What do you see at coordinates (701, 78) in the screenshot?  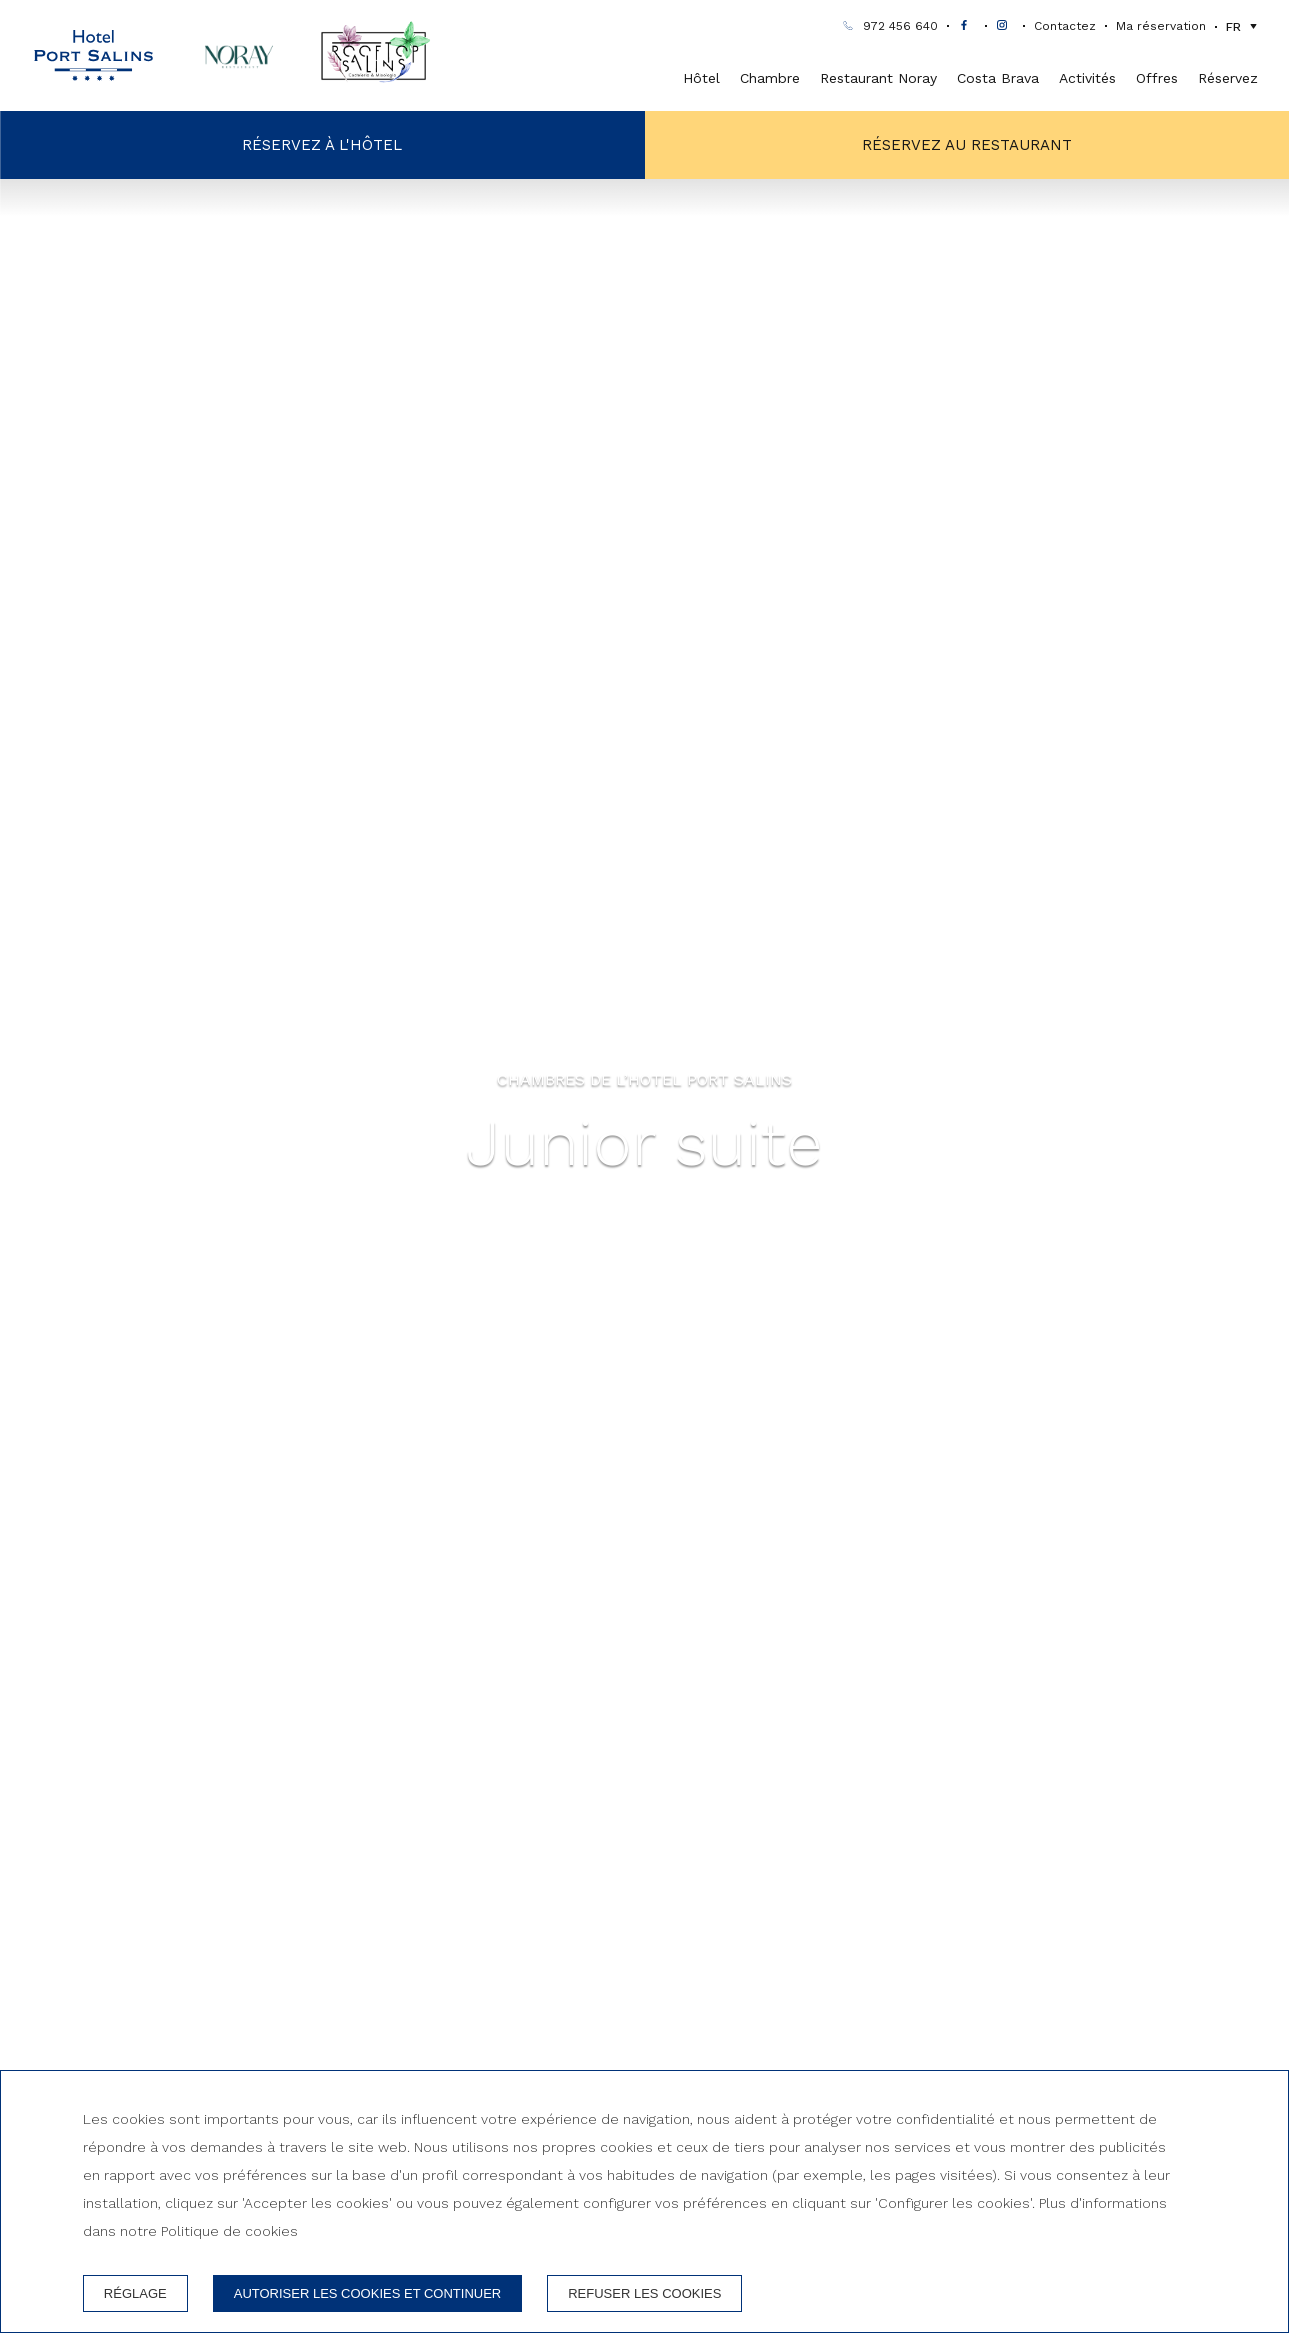 I see `Hôtel` at bounding box center [701, 78].